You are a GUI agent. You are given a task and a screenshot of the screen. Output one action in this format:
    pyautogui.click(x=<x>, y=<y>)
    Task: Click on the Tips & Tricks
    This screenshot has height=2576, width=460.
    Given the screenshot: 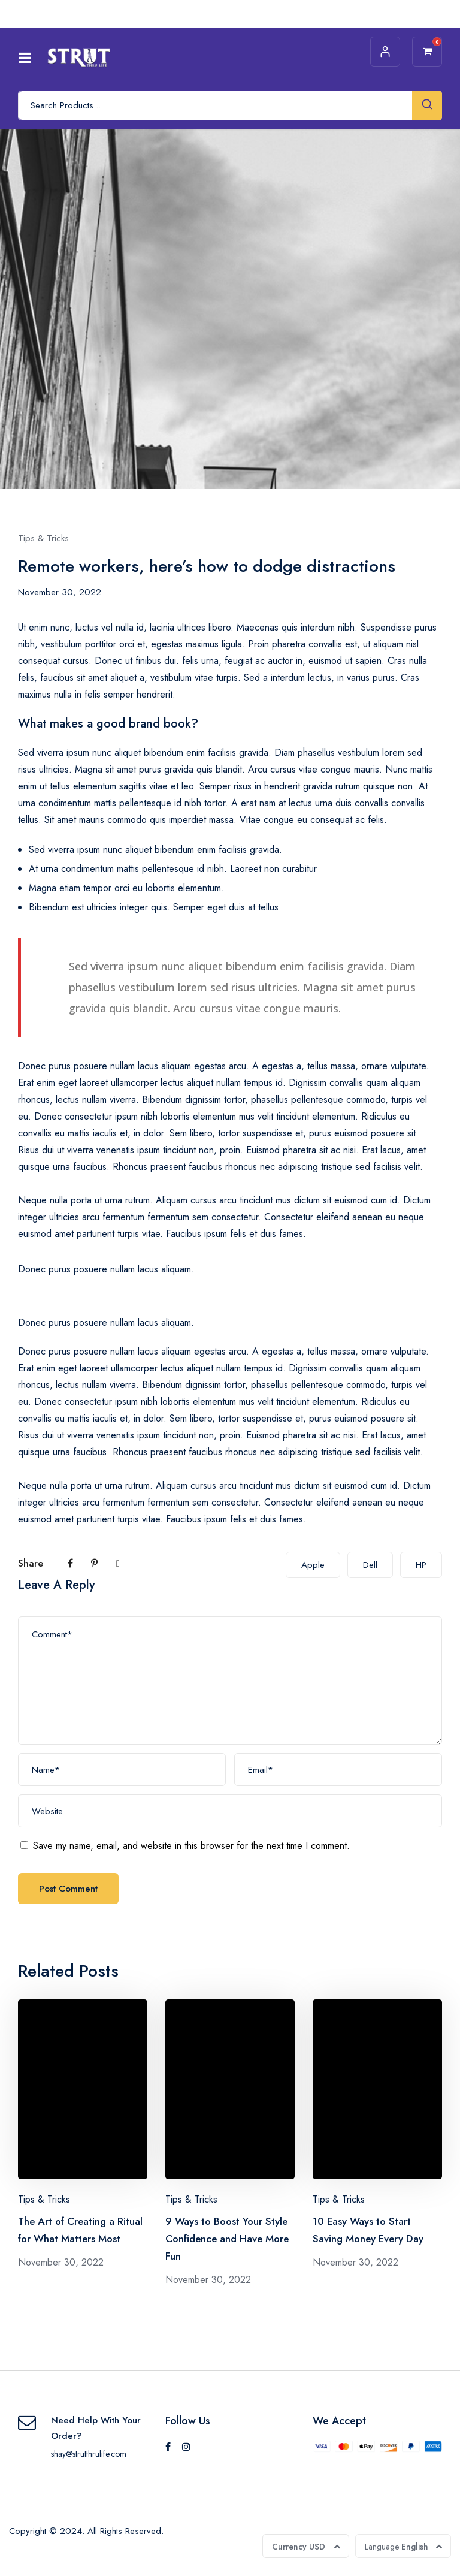 What is the action you would take?
    pyautogui.click(x=43, y=538)
    